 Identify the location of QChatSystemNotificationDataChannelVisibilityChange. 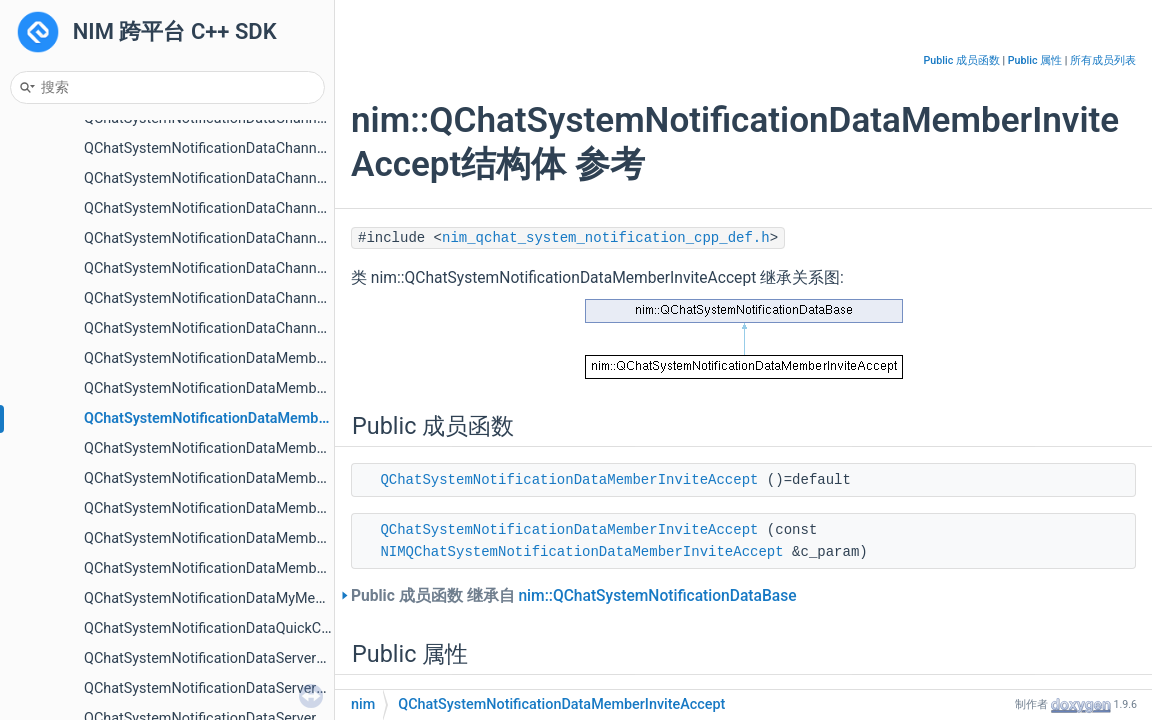
(257, 298).